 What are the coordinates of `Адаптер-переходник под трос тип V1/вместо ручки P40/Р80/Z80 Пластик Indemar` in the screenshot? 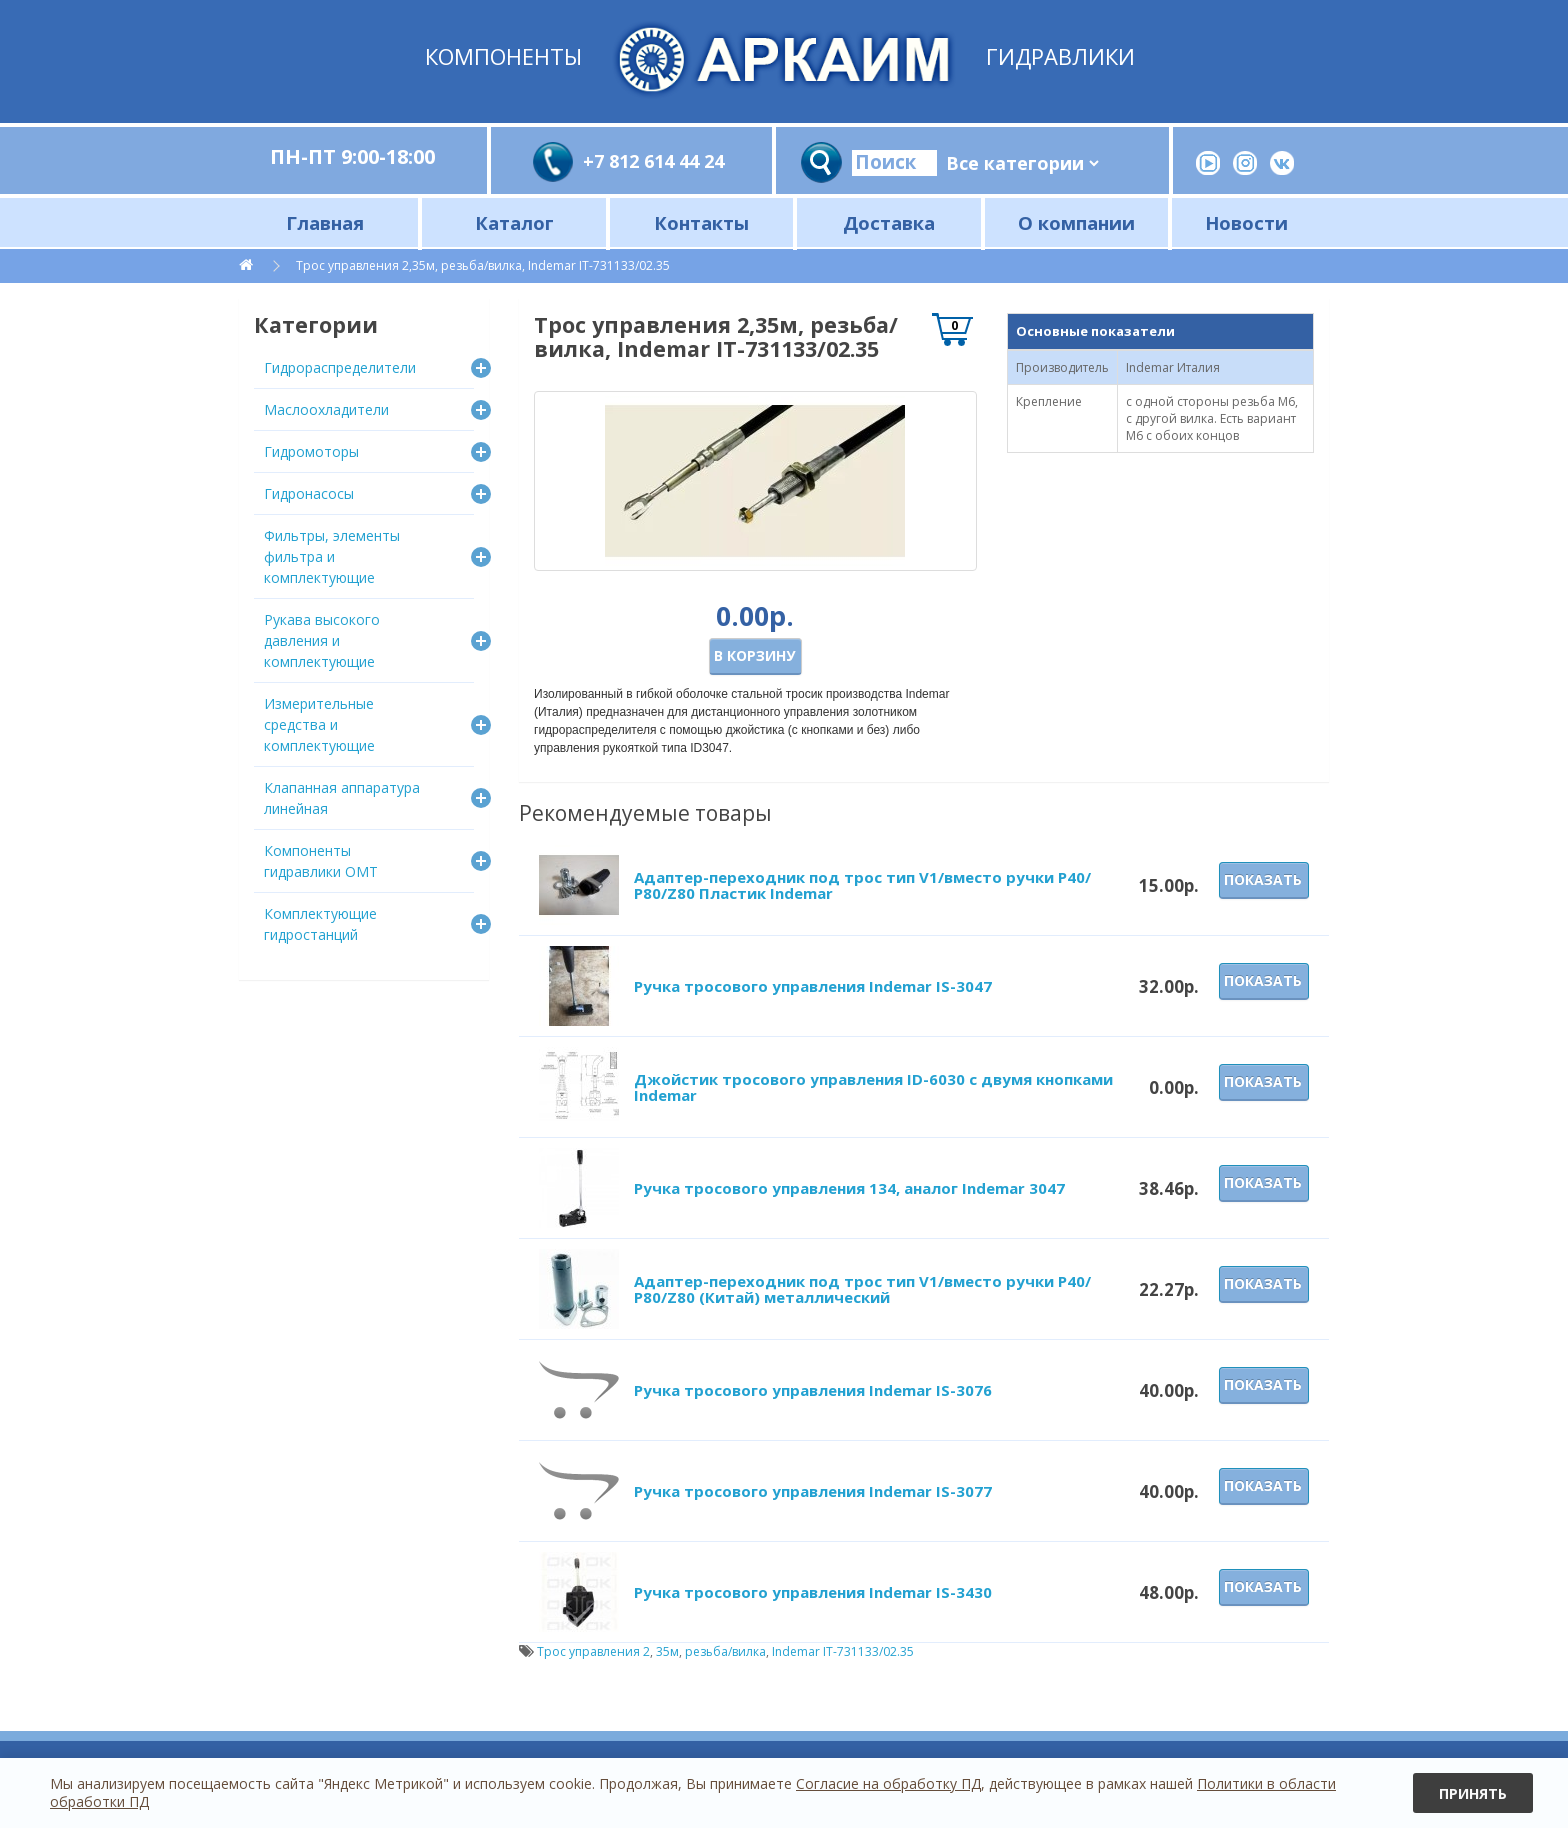 It's located at (862, 885).